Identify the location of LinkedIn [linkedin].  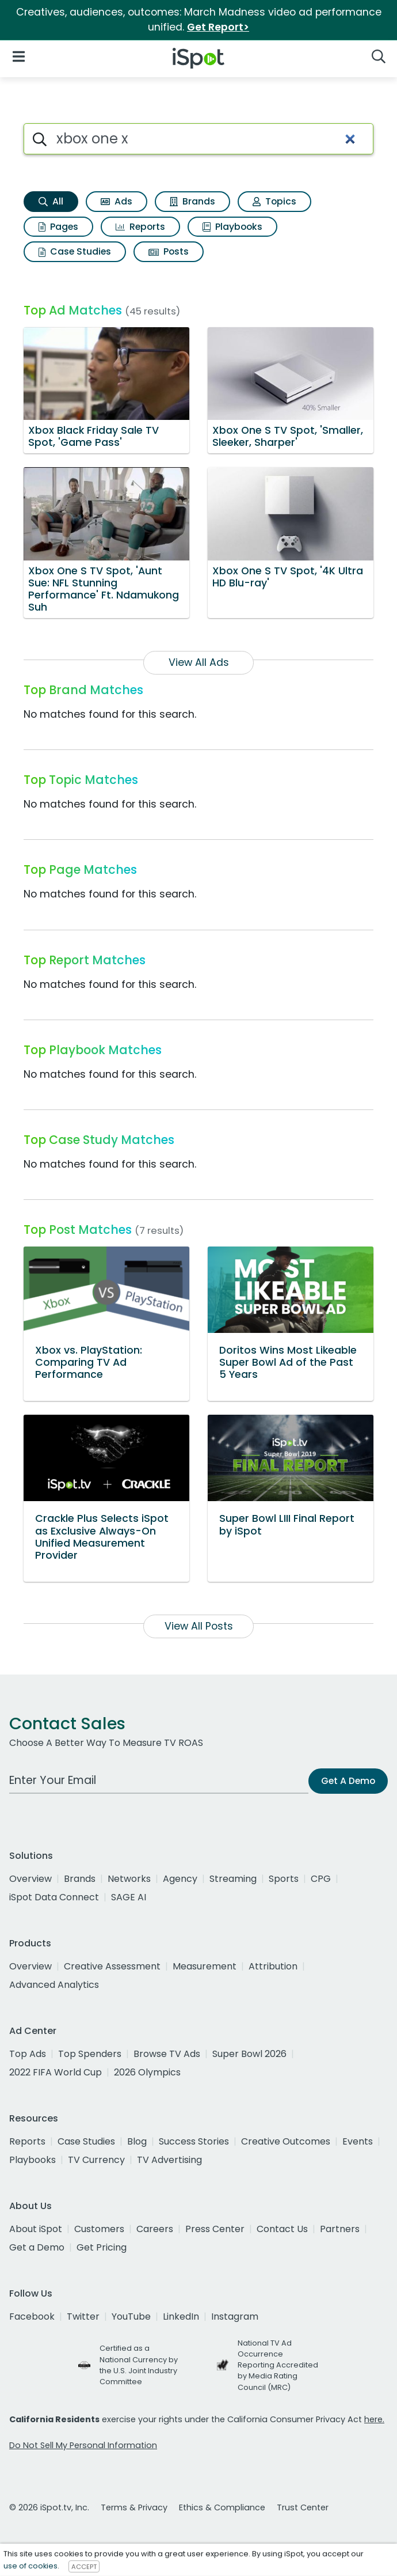
(181, 2316).